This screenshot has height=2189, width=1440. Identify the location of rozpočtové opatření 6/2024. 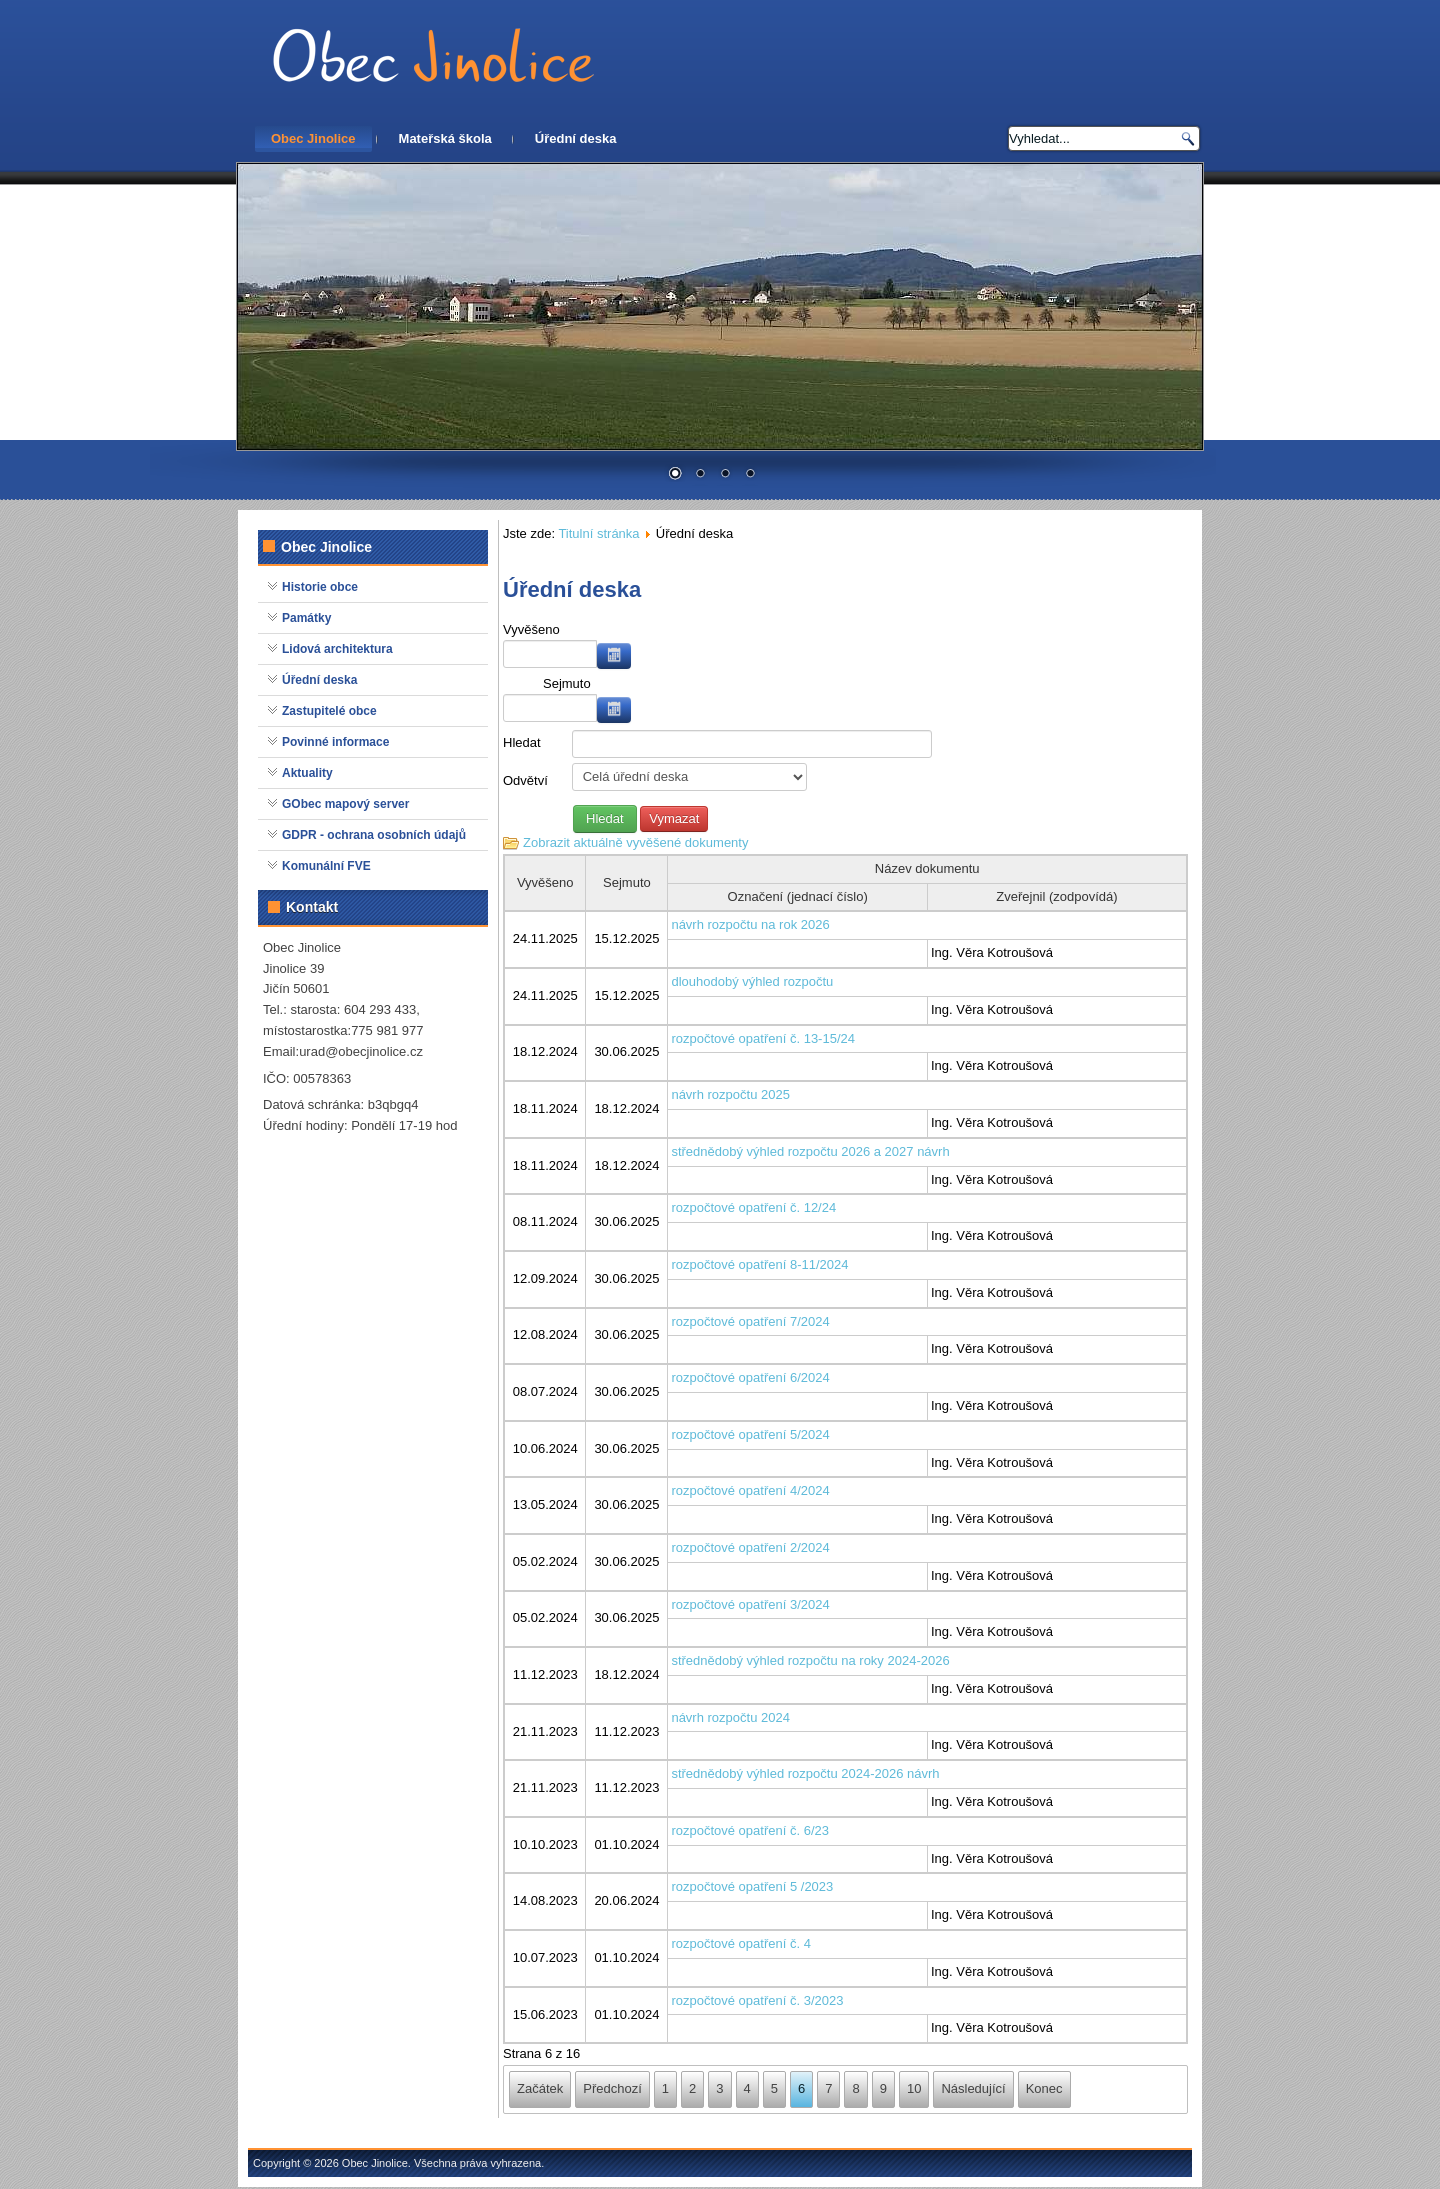
(750, 1377).